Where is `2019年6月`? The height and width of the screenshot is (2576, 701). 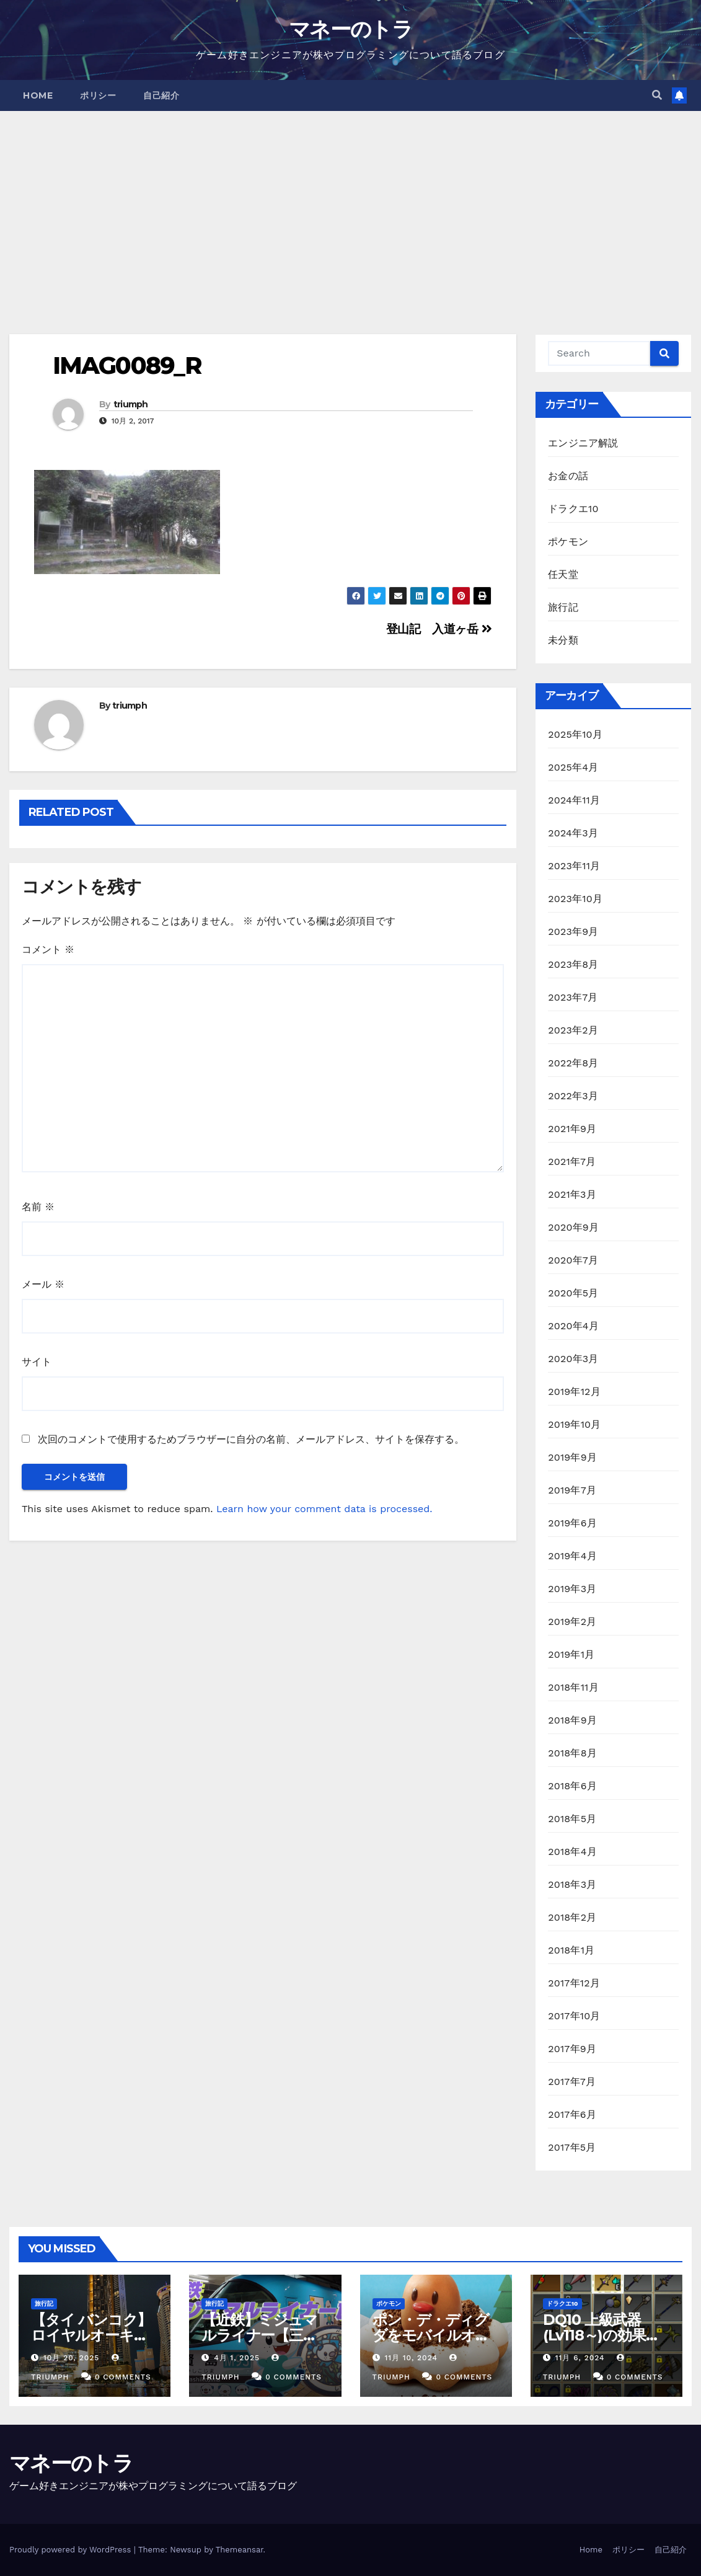 2019年6月 is located at coordinates (572, 1523).